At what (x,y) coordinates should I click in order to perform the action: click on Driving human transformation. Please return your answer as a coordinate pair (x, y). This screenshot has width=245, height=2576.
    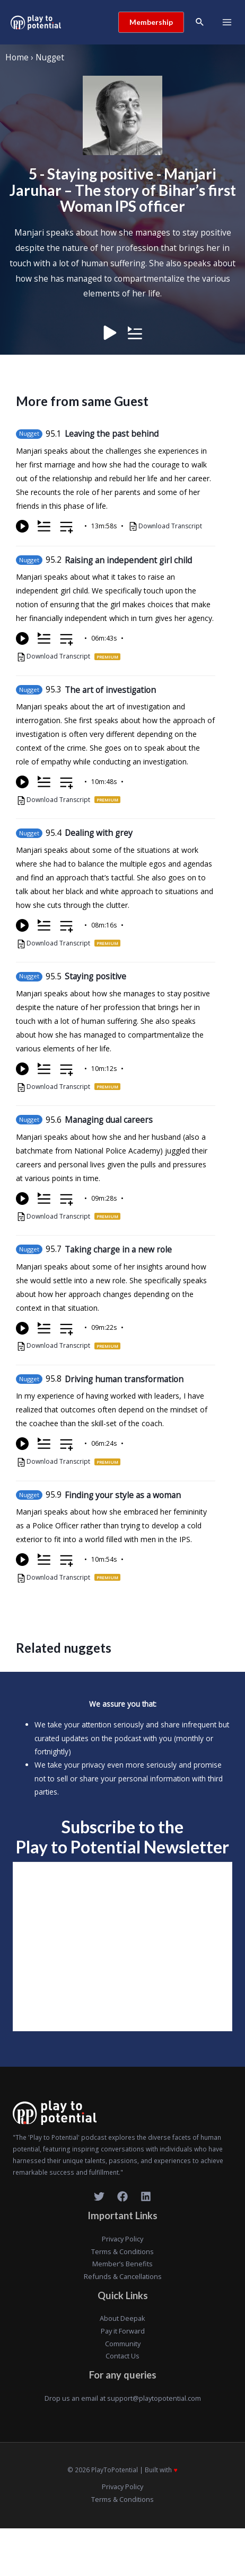
    Looking at the image, I should click on (124, 1379).